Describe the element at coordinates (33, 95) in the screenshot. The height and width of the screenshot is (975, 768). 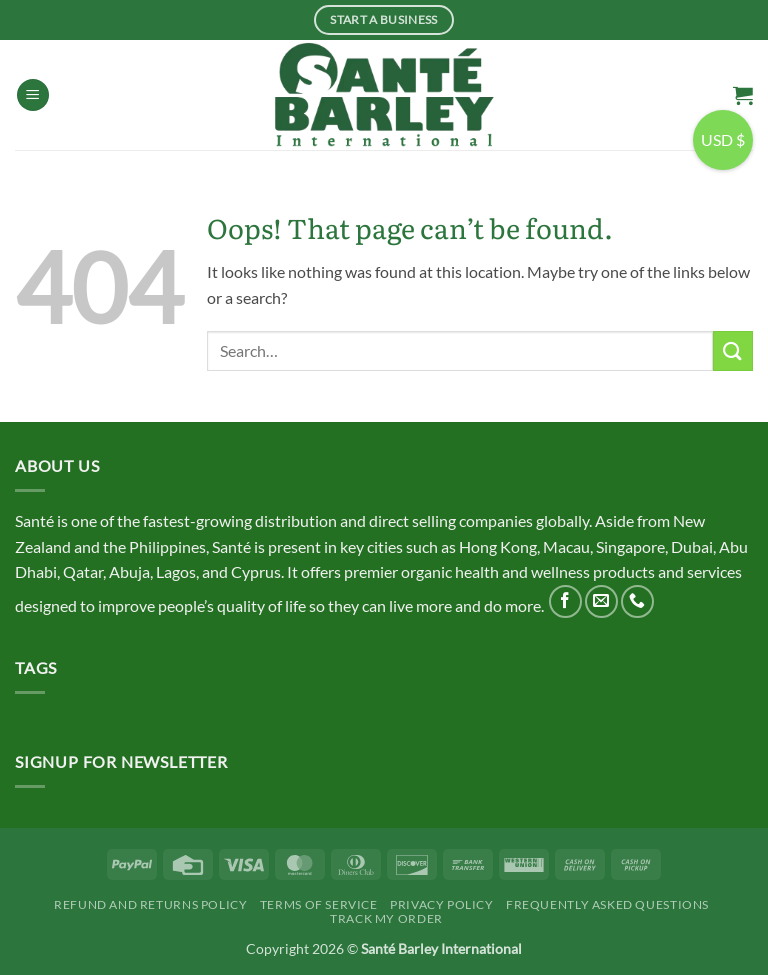
I see `[button]` at that location.